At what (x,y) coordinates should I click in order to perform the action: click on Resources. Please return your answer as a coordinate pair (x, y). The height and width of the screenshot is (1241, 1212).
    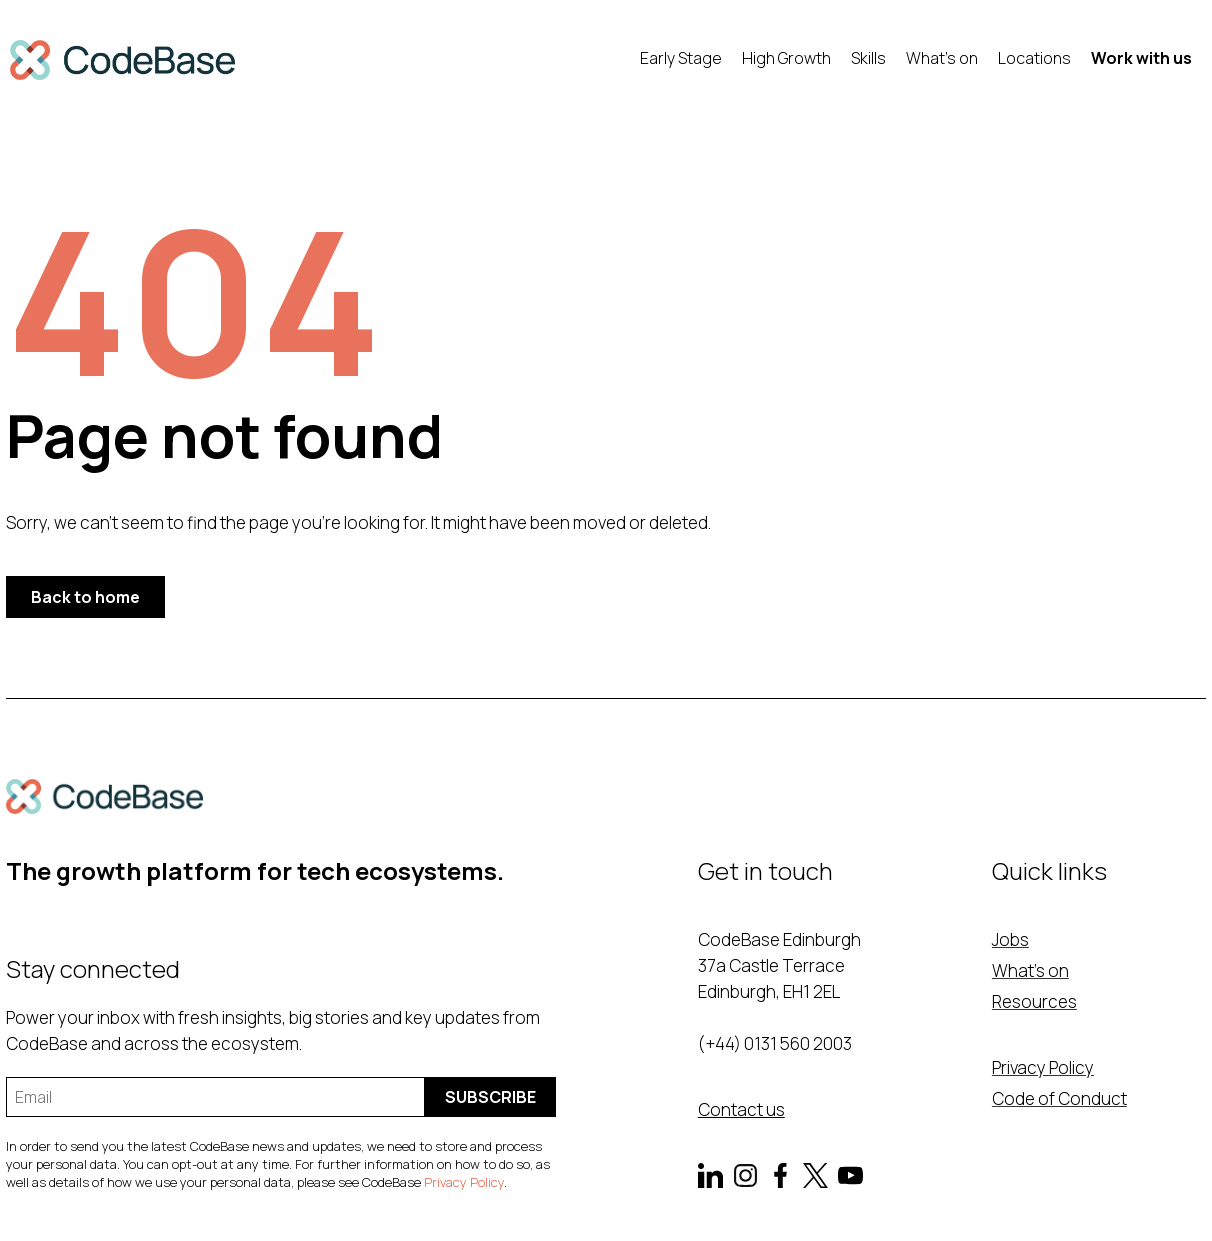
    Looking at the image, I should click on (1034, 1001).